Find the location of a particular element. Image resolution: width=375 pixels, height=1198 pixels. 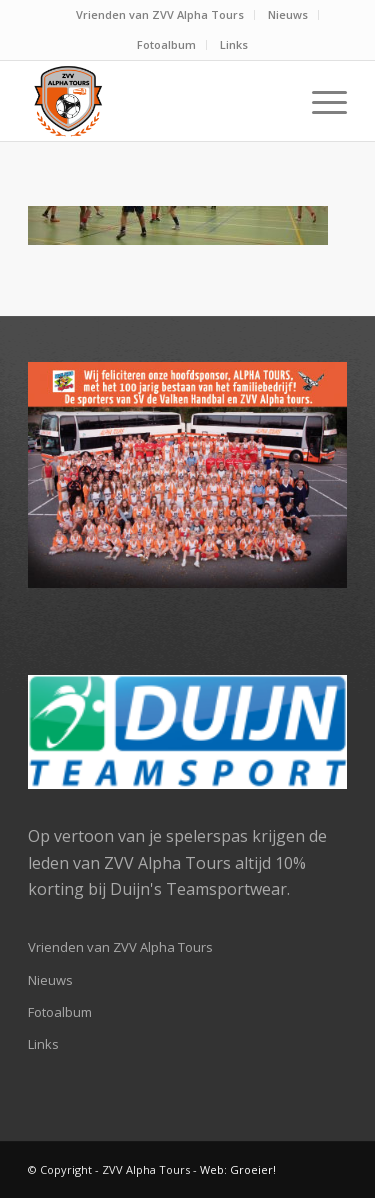

[menuitem] is located at coordinates (160, 15).